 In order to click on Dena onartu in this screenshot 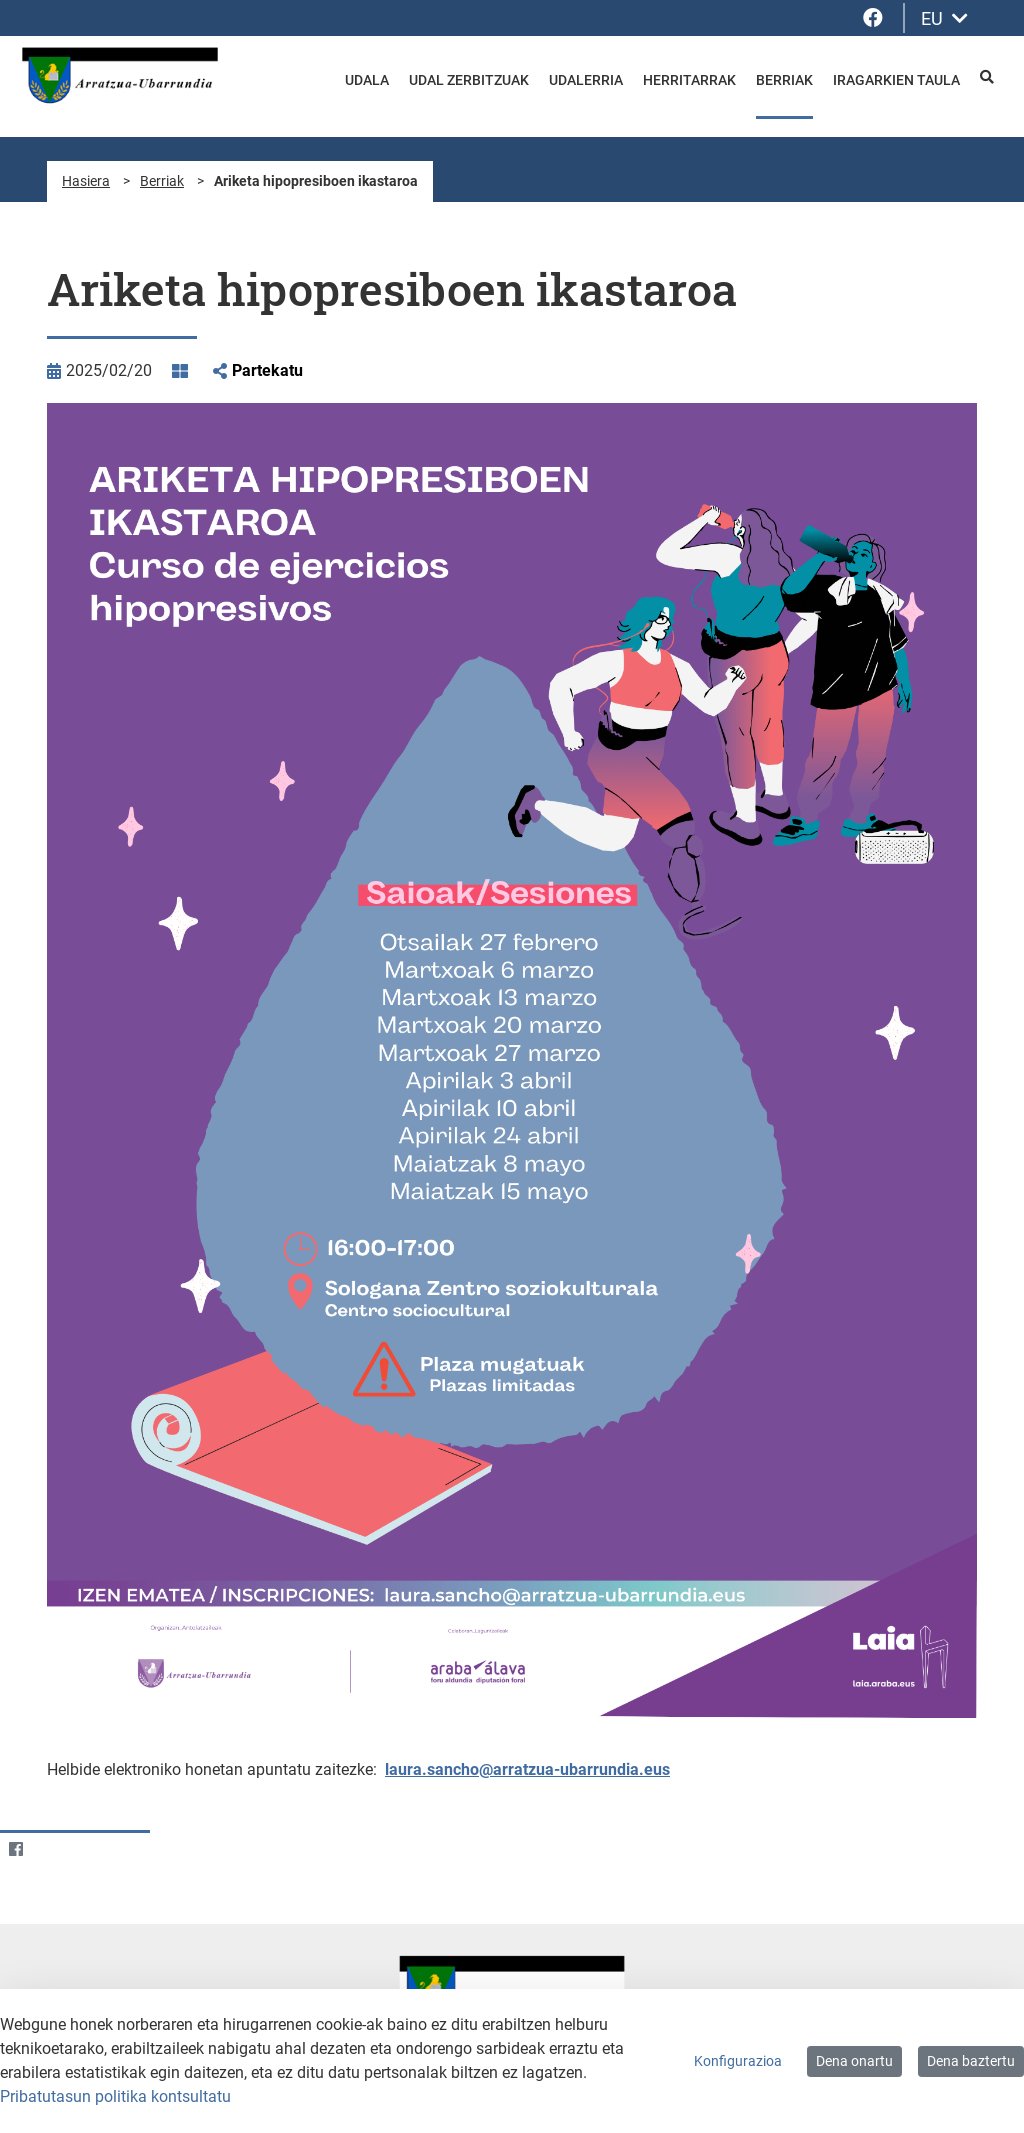, I will do `click(854, 2061)`.